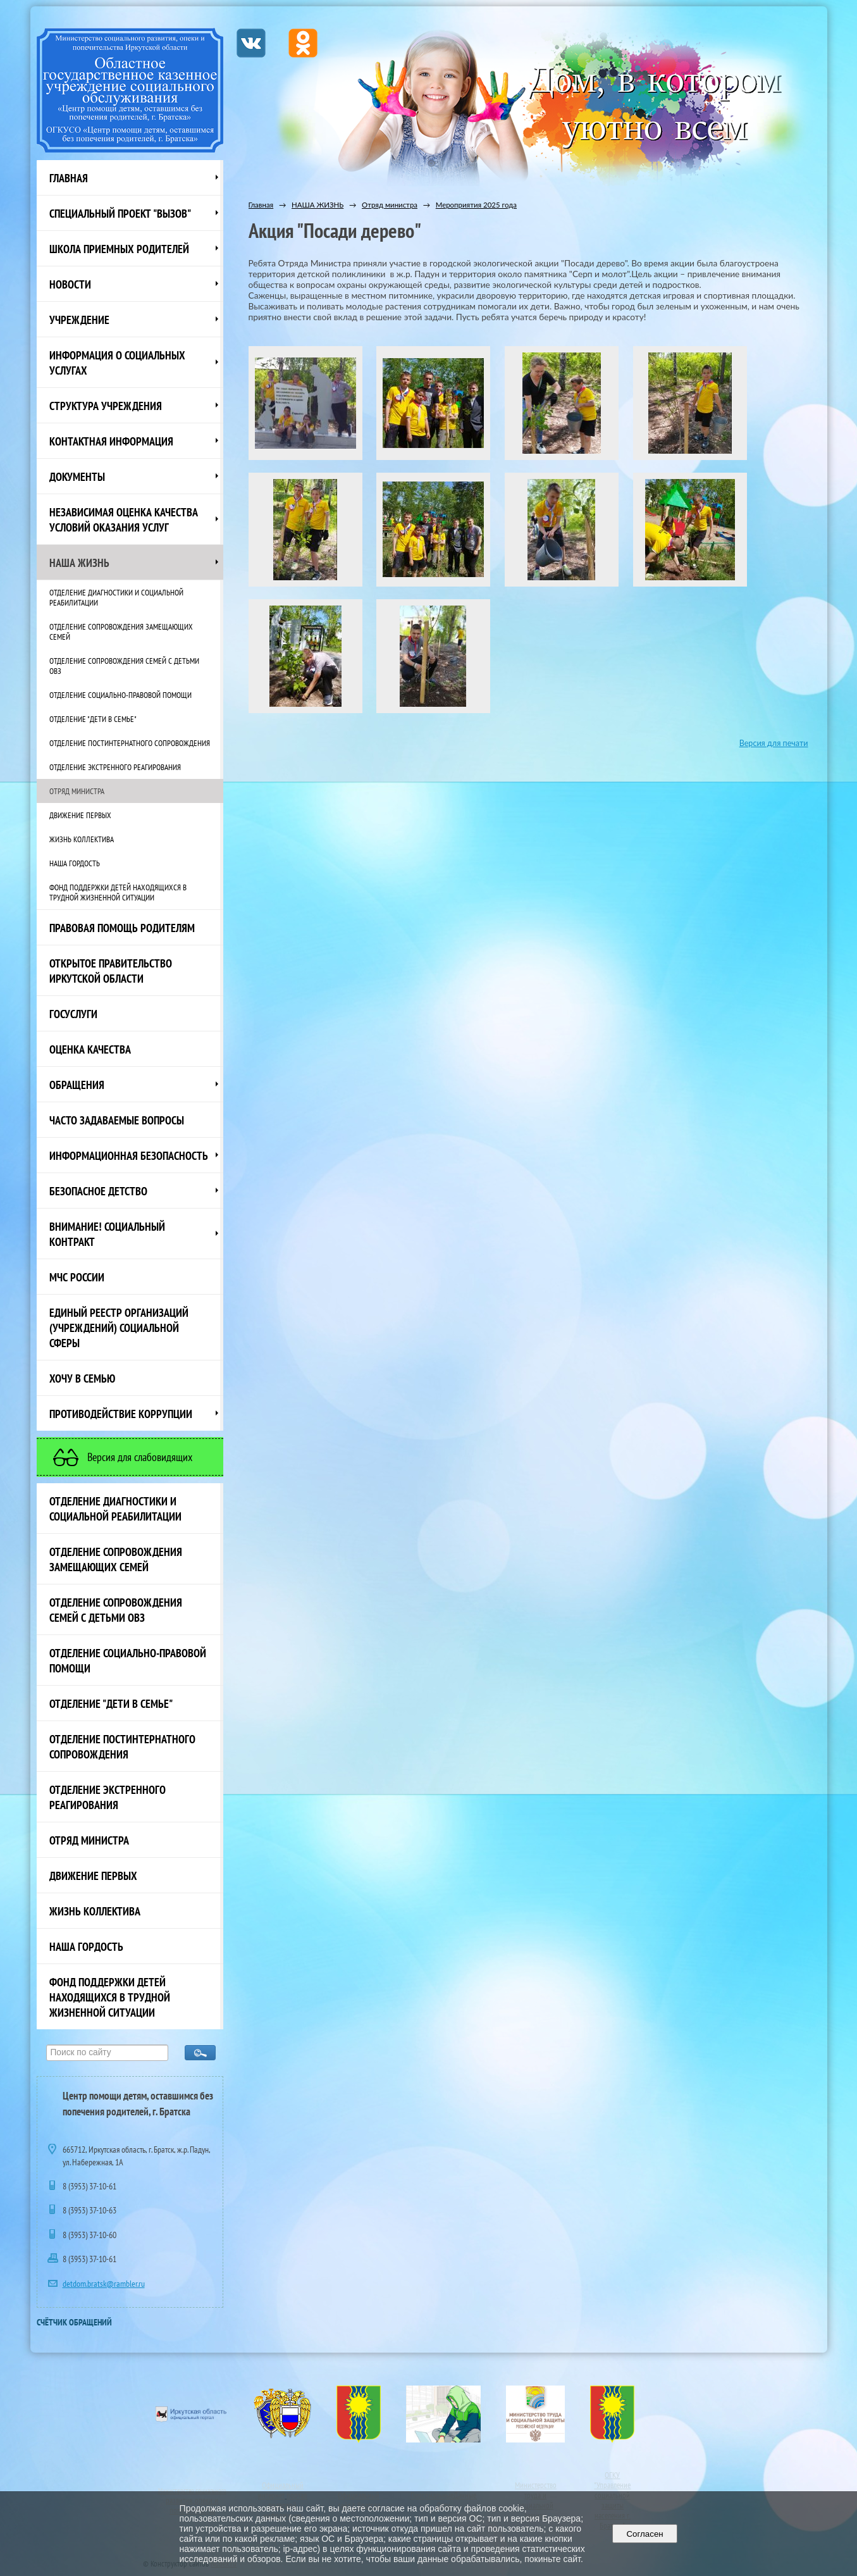 This screenshot has width=857, height=2576. I want to click on Госуслуги, so click(73, 1013).